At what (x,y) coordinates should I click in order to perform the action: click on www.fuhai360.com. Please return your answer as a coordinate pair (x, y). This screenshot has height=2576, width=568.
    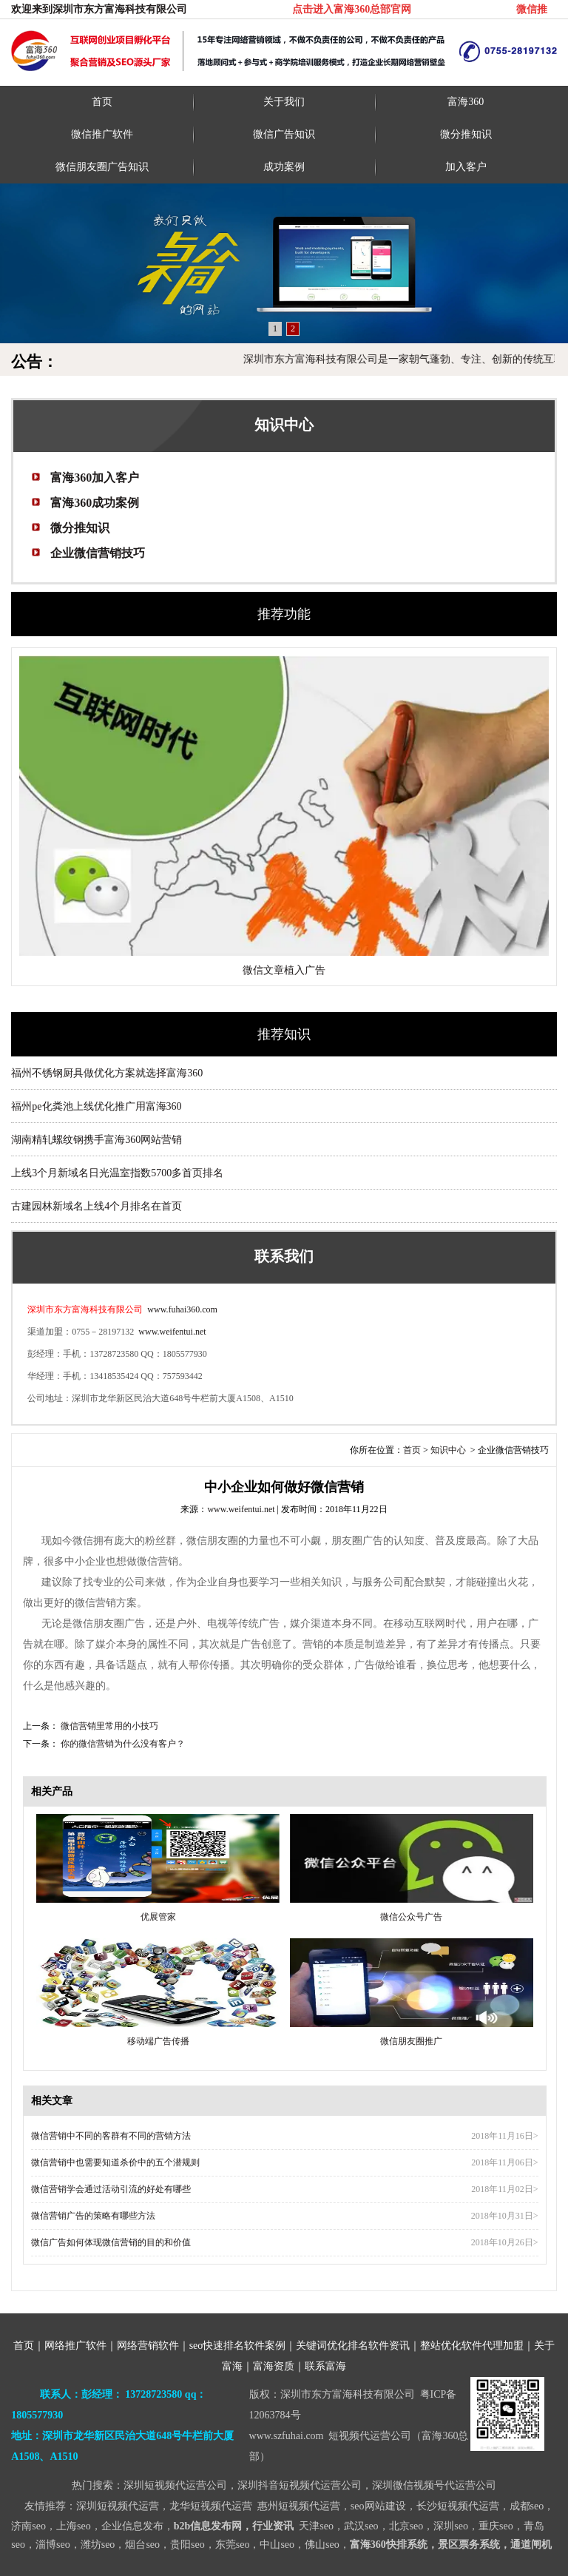
    Looking at the image, I should click on (181, 1309).